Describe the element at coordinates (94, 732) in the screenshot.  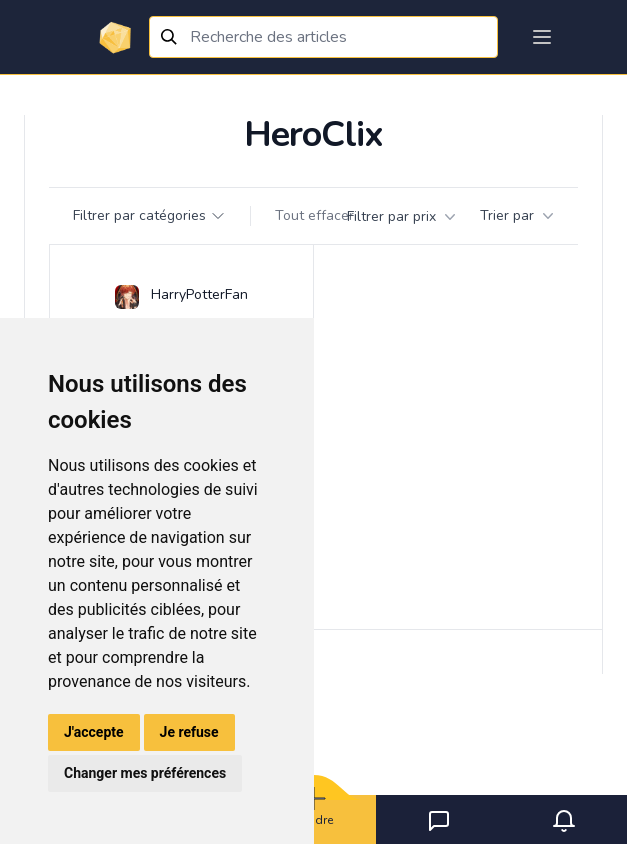
I see `J'accepte [button]` at that location.